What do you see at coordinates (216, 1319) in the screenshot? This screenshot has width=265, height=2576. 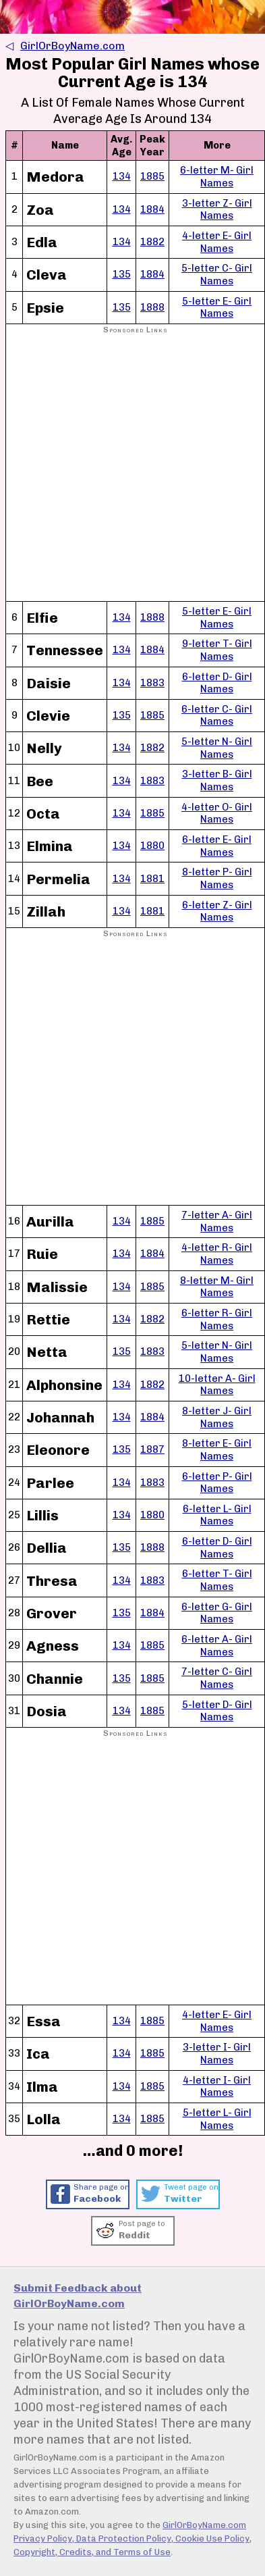 I see `6-letter R- Girl Names` at bounding box center [216, 1319].